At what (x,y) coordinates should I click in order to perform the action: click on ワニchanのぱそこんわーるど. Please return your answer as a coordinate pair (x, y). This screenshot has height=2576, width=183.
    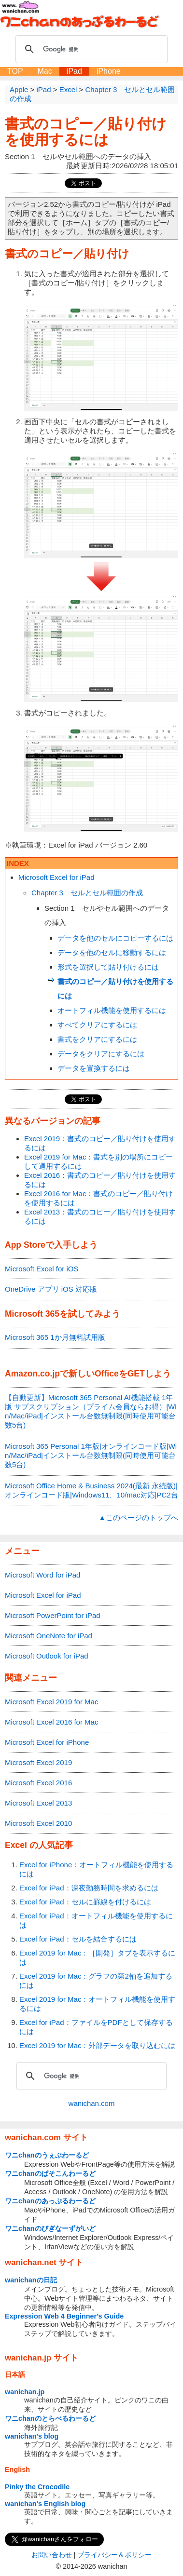
    Looking at the image, I should click on (50, 2173).